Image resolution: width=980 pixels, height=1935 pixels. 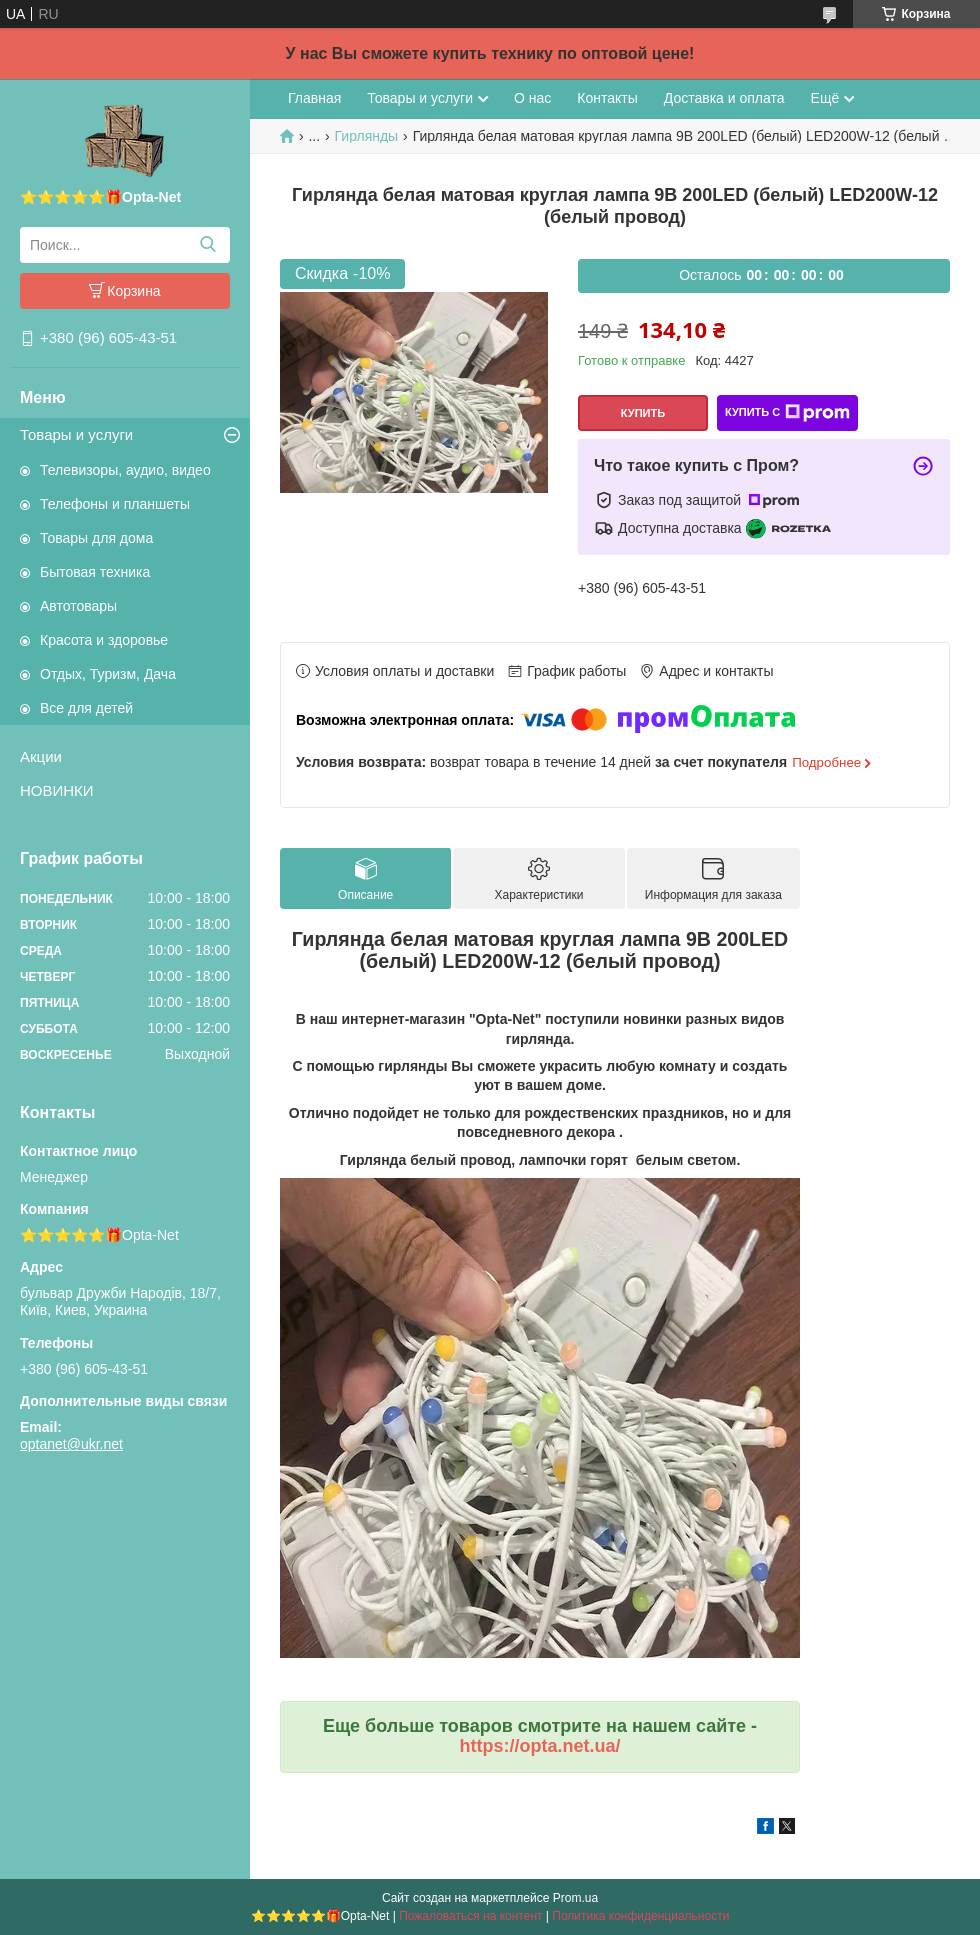 What do you see at coordinates (314, 98) in the screenshot?
I see `Главная` at bounding box center [314, 98].